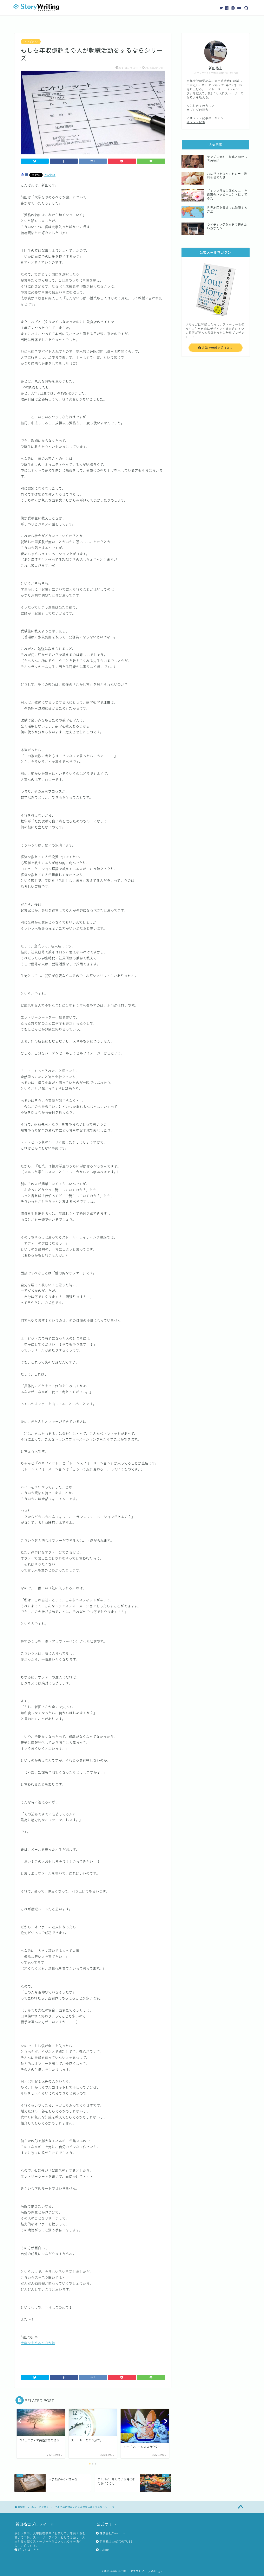 This screenshot has height=2576, width=264. I want to click on 株式会社Creafons, so click(110, 2533).